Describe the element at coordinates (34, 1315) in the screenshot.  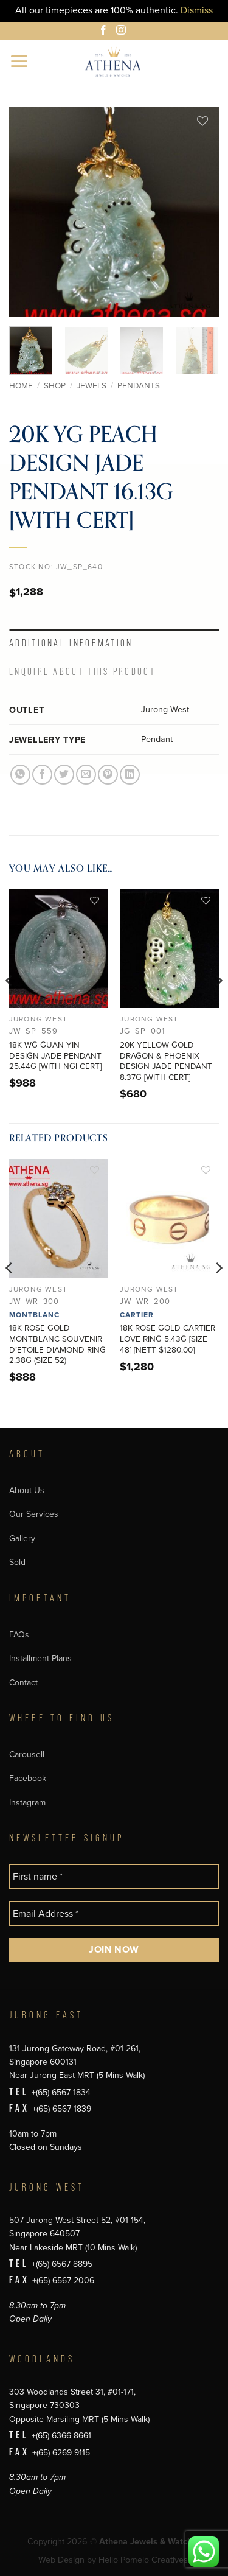
I see `Montblanc` at that location.